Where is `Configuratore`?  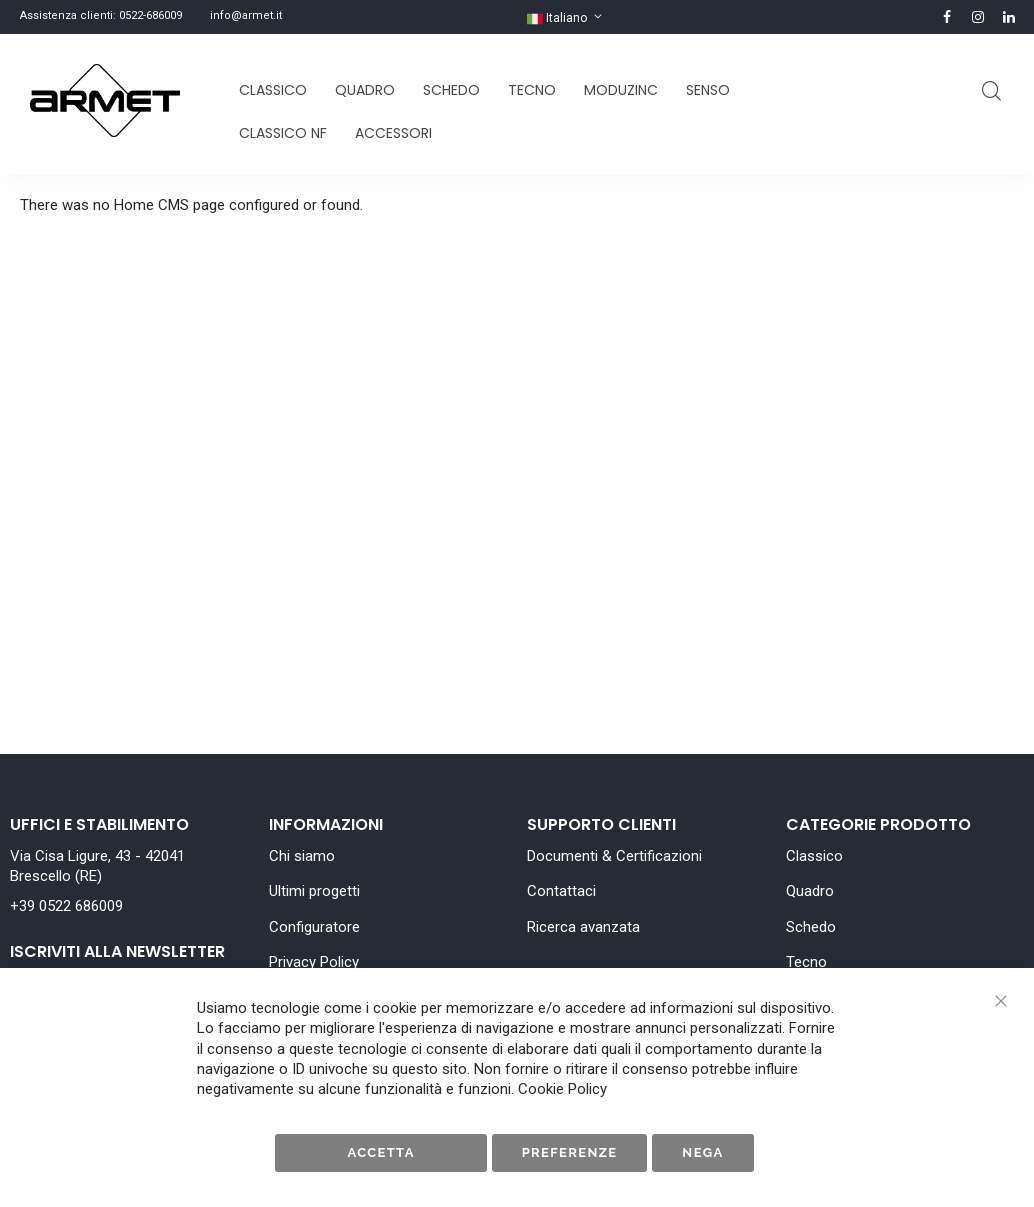 Configuratore is located at coordinates (314, 927).